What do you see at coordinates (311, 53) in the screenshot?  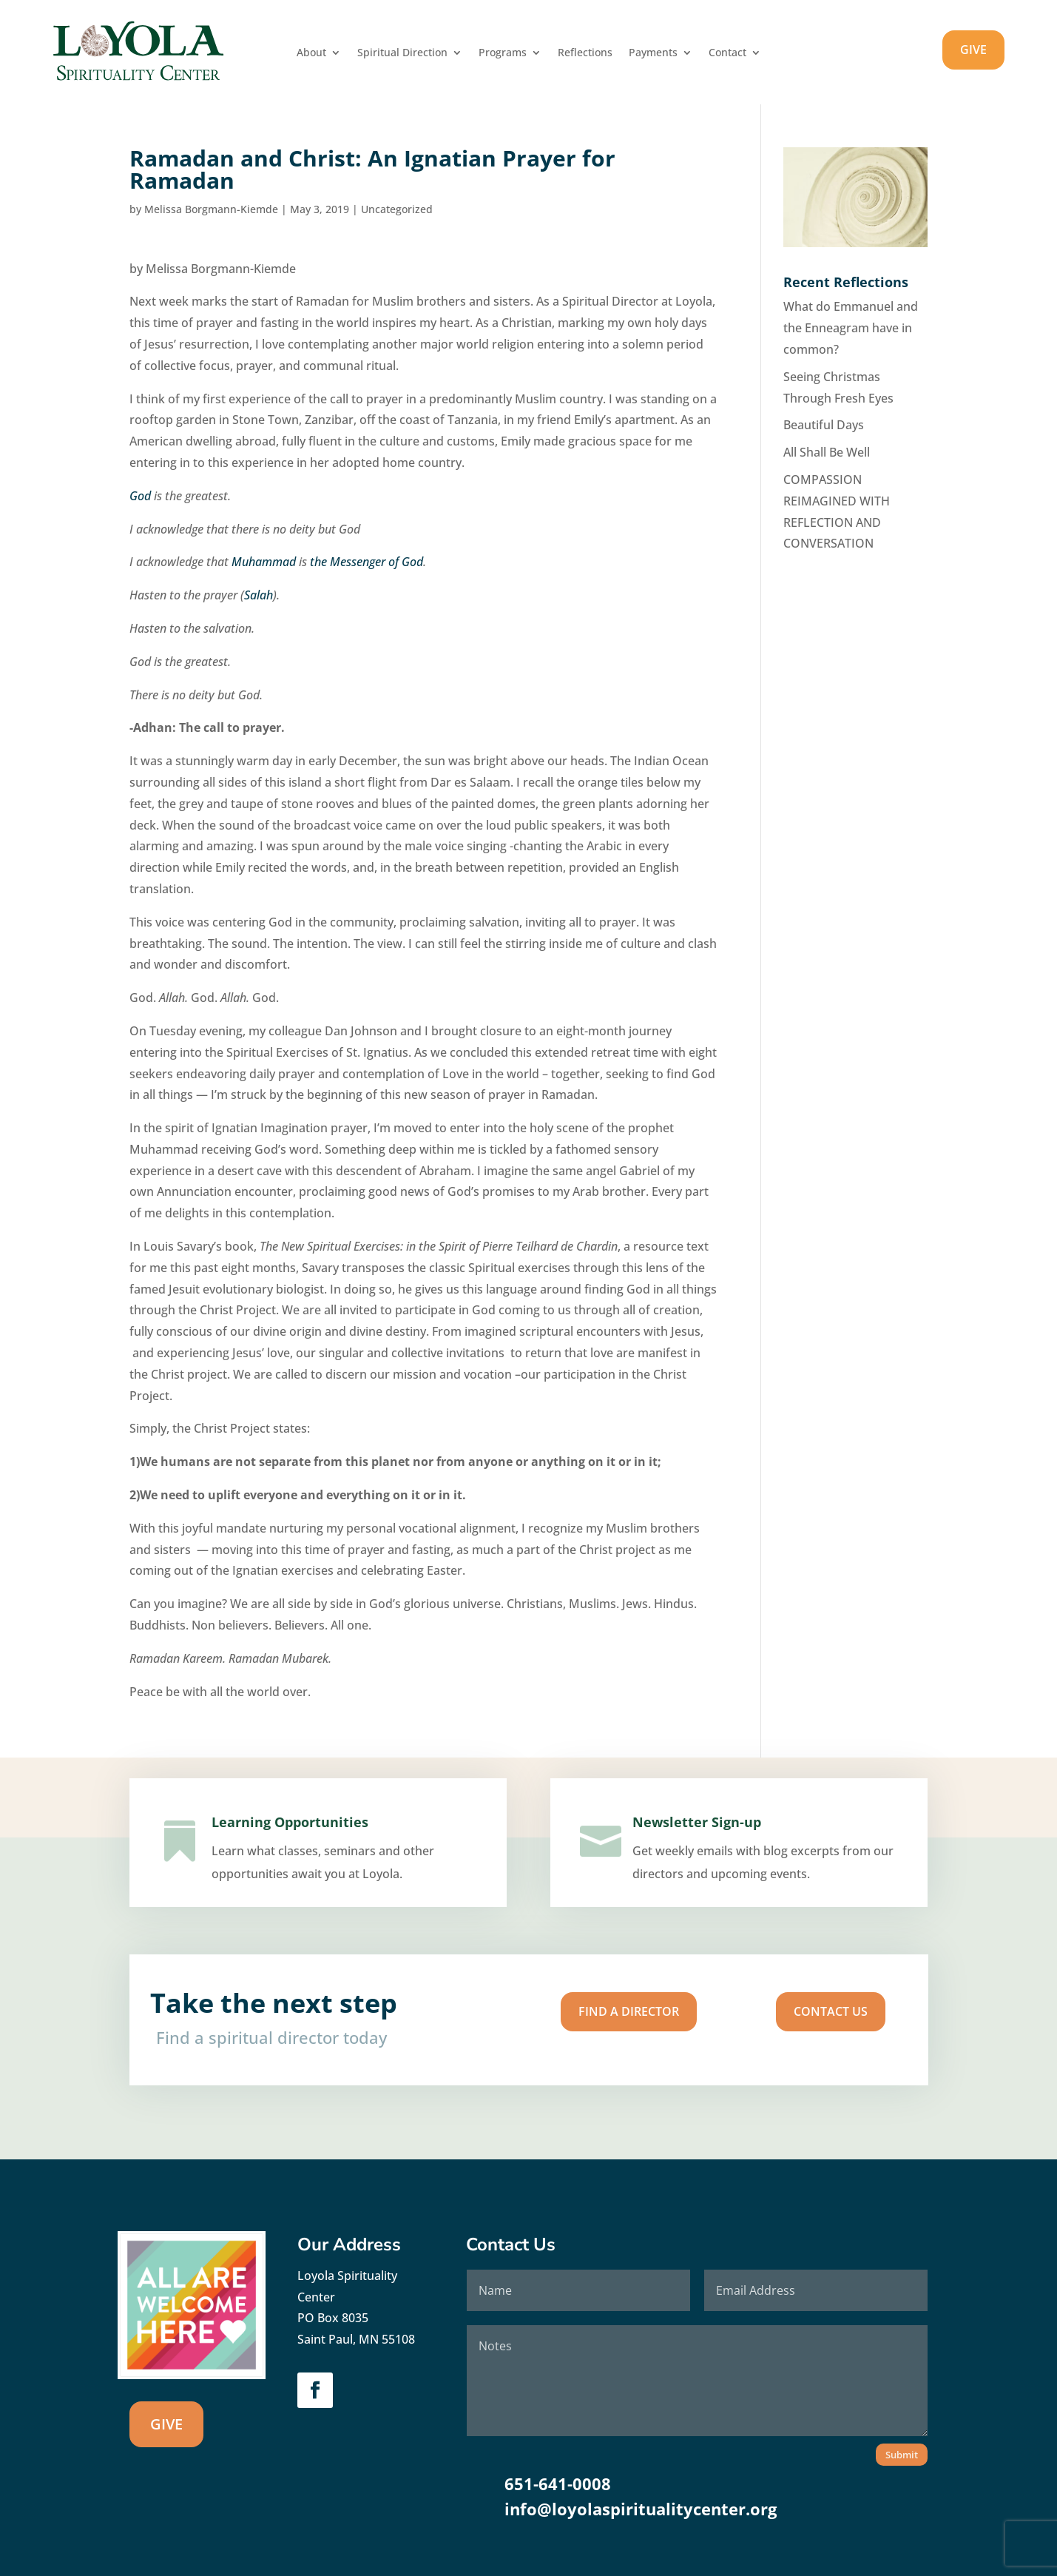 I see `About` at bounding box center [311, 53].